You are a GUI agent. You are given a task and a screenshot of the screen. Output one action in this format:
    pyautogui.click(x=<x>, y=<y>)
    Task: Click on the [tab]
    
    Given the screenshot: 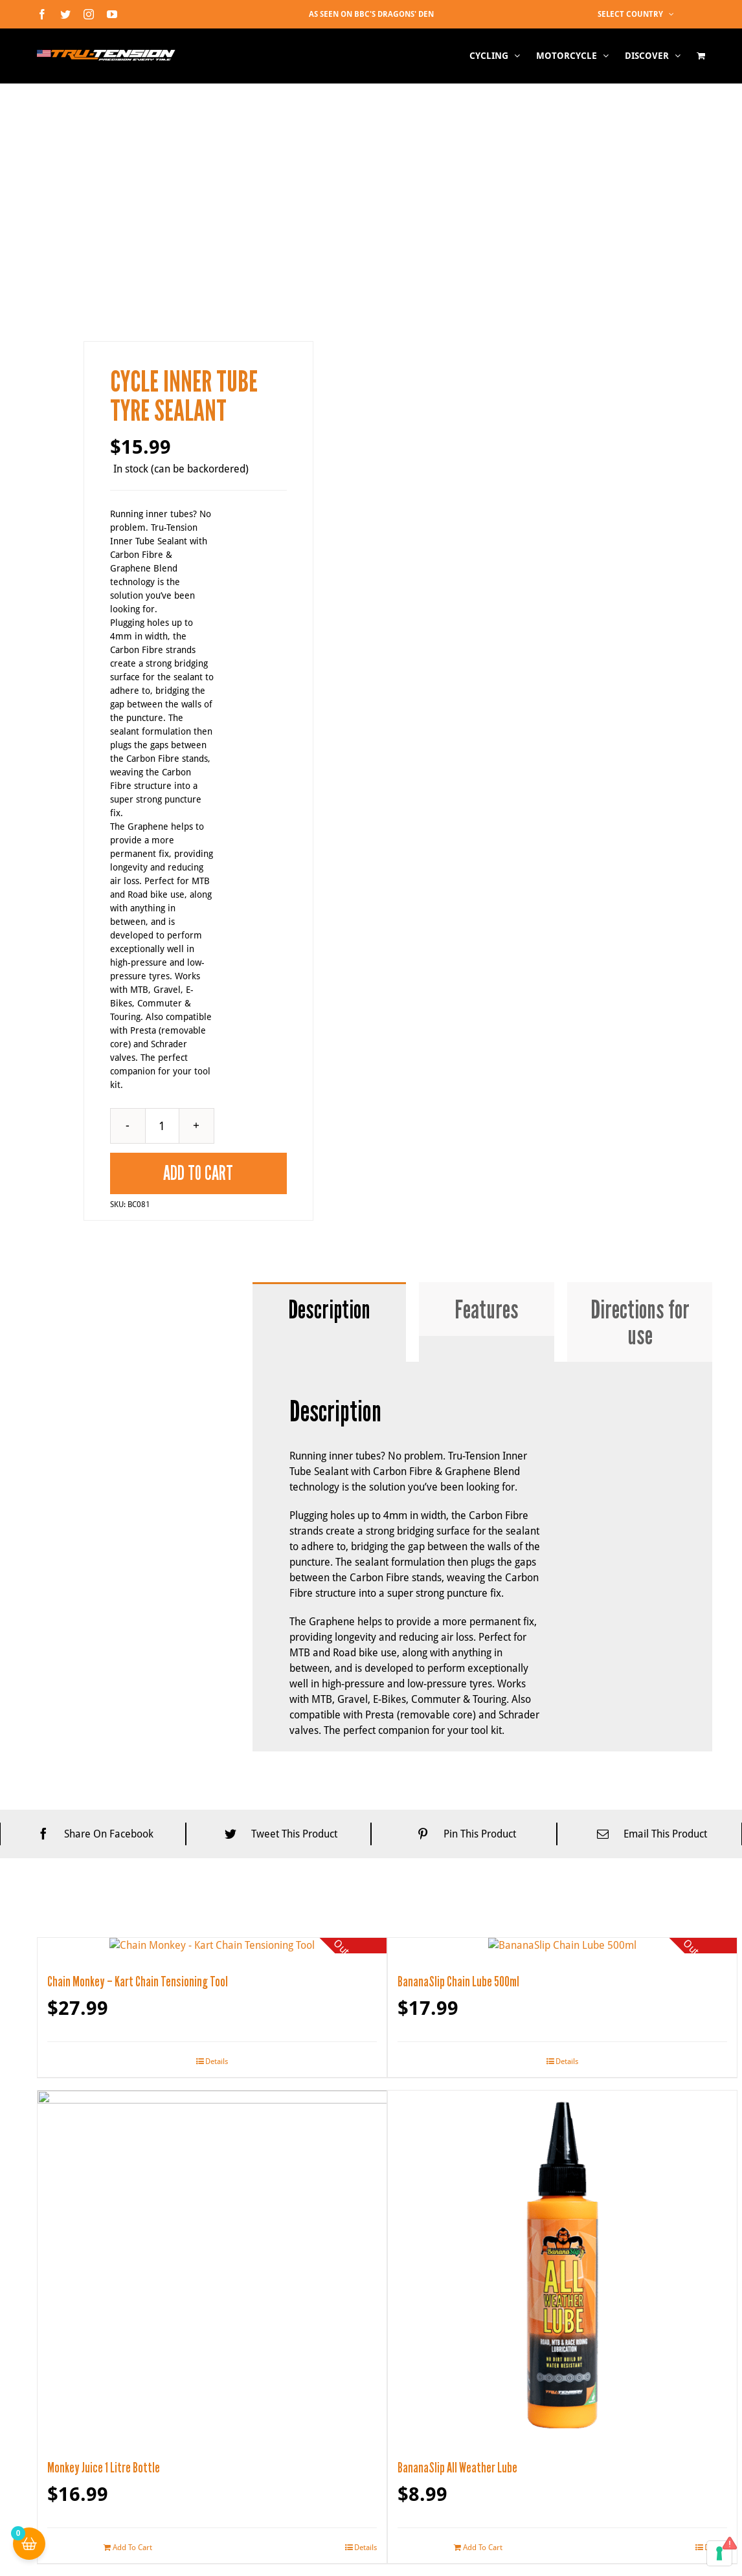 What is the action you would take?
    pyautogui.click(x=329, y=2078)
    